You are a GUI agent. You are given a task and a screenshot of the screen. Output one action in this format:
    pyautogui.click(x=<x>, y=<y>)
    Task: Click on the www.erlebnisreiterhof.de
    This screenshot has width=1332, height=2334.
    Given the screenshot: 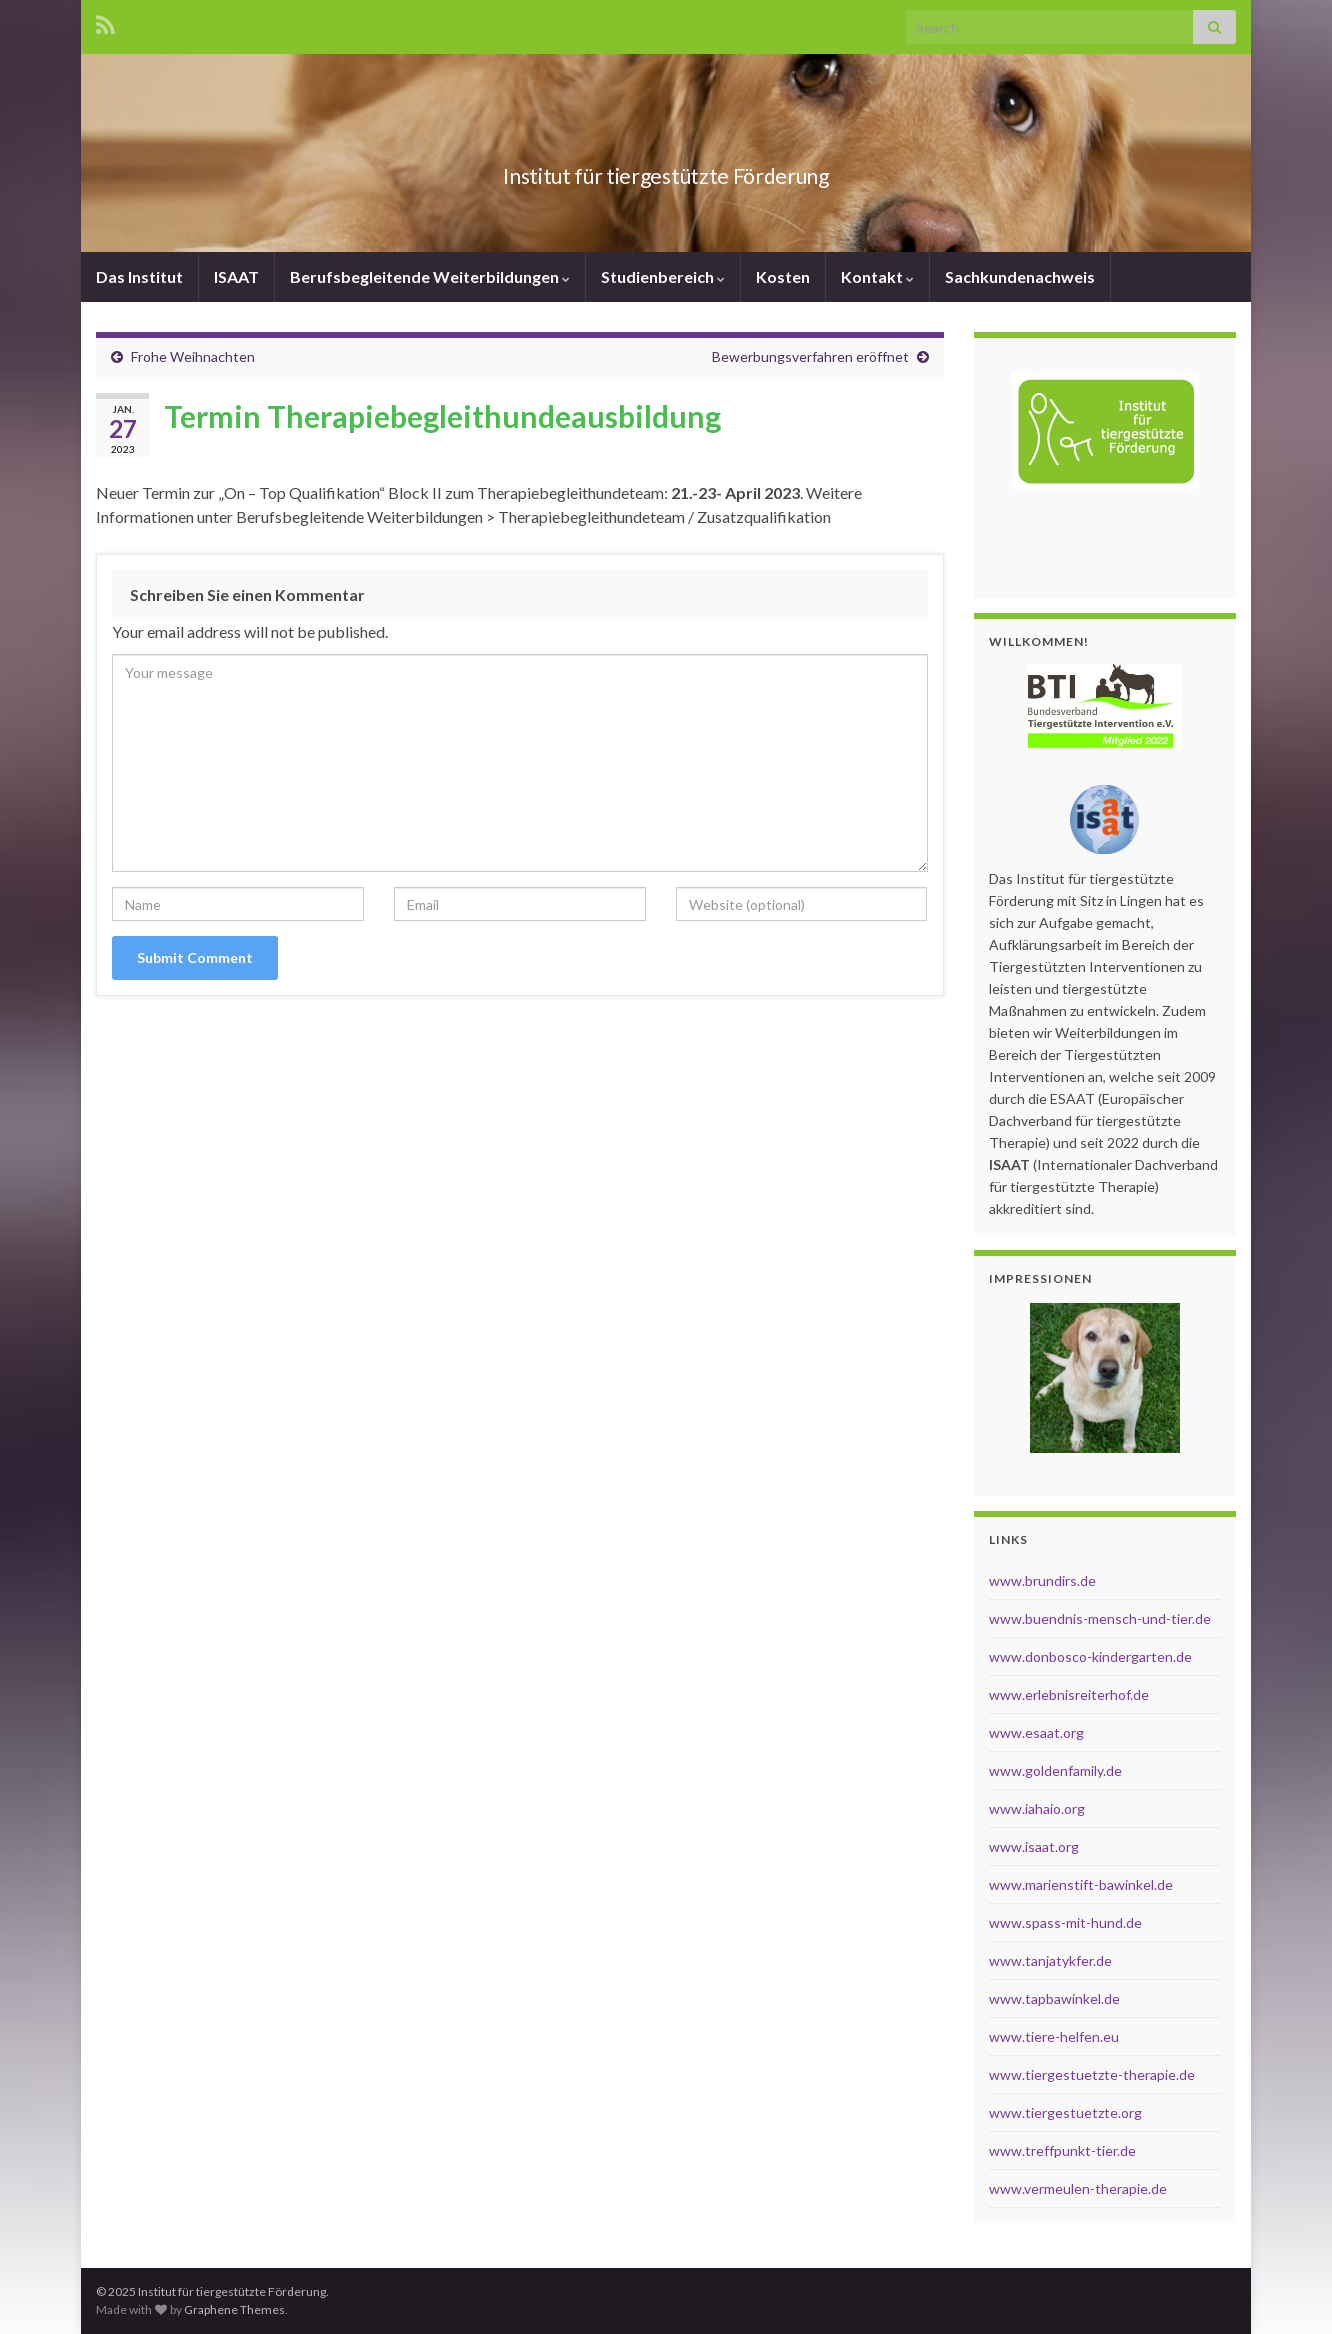 What is the action you would take?
    pyautogui.click(x=1069, y=1694)
    